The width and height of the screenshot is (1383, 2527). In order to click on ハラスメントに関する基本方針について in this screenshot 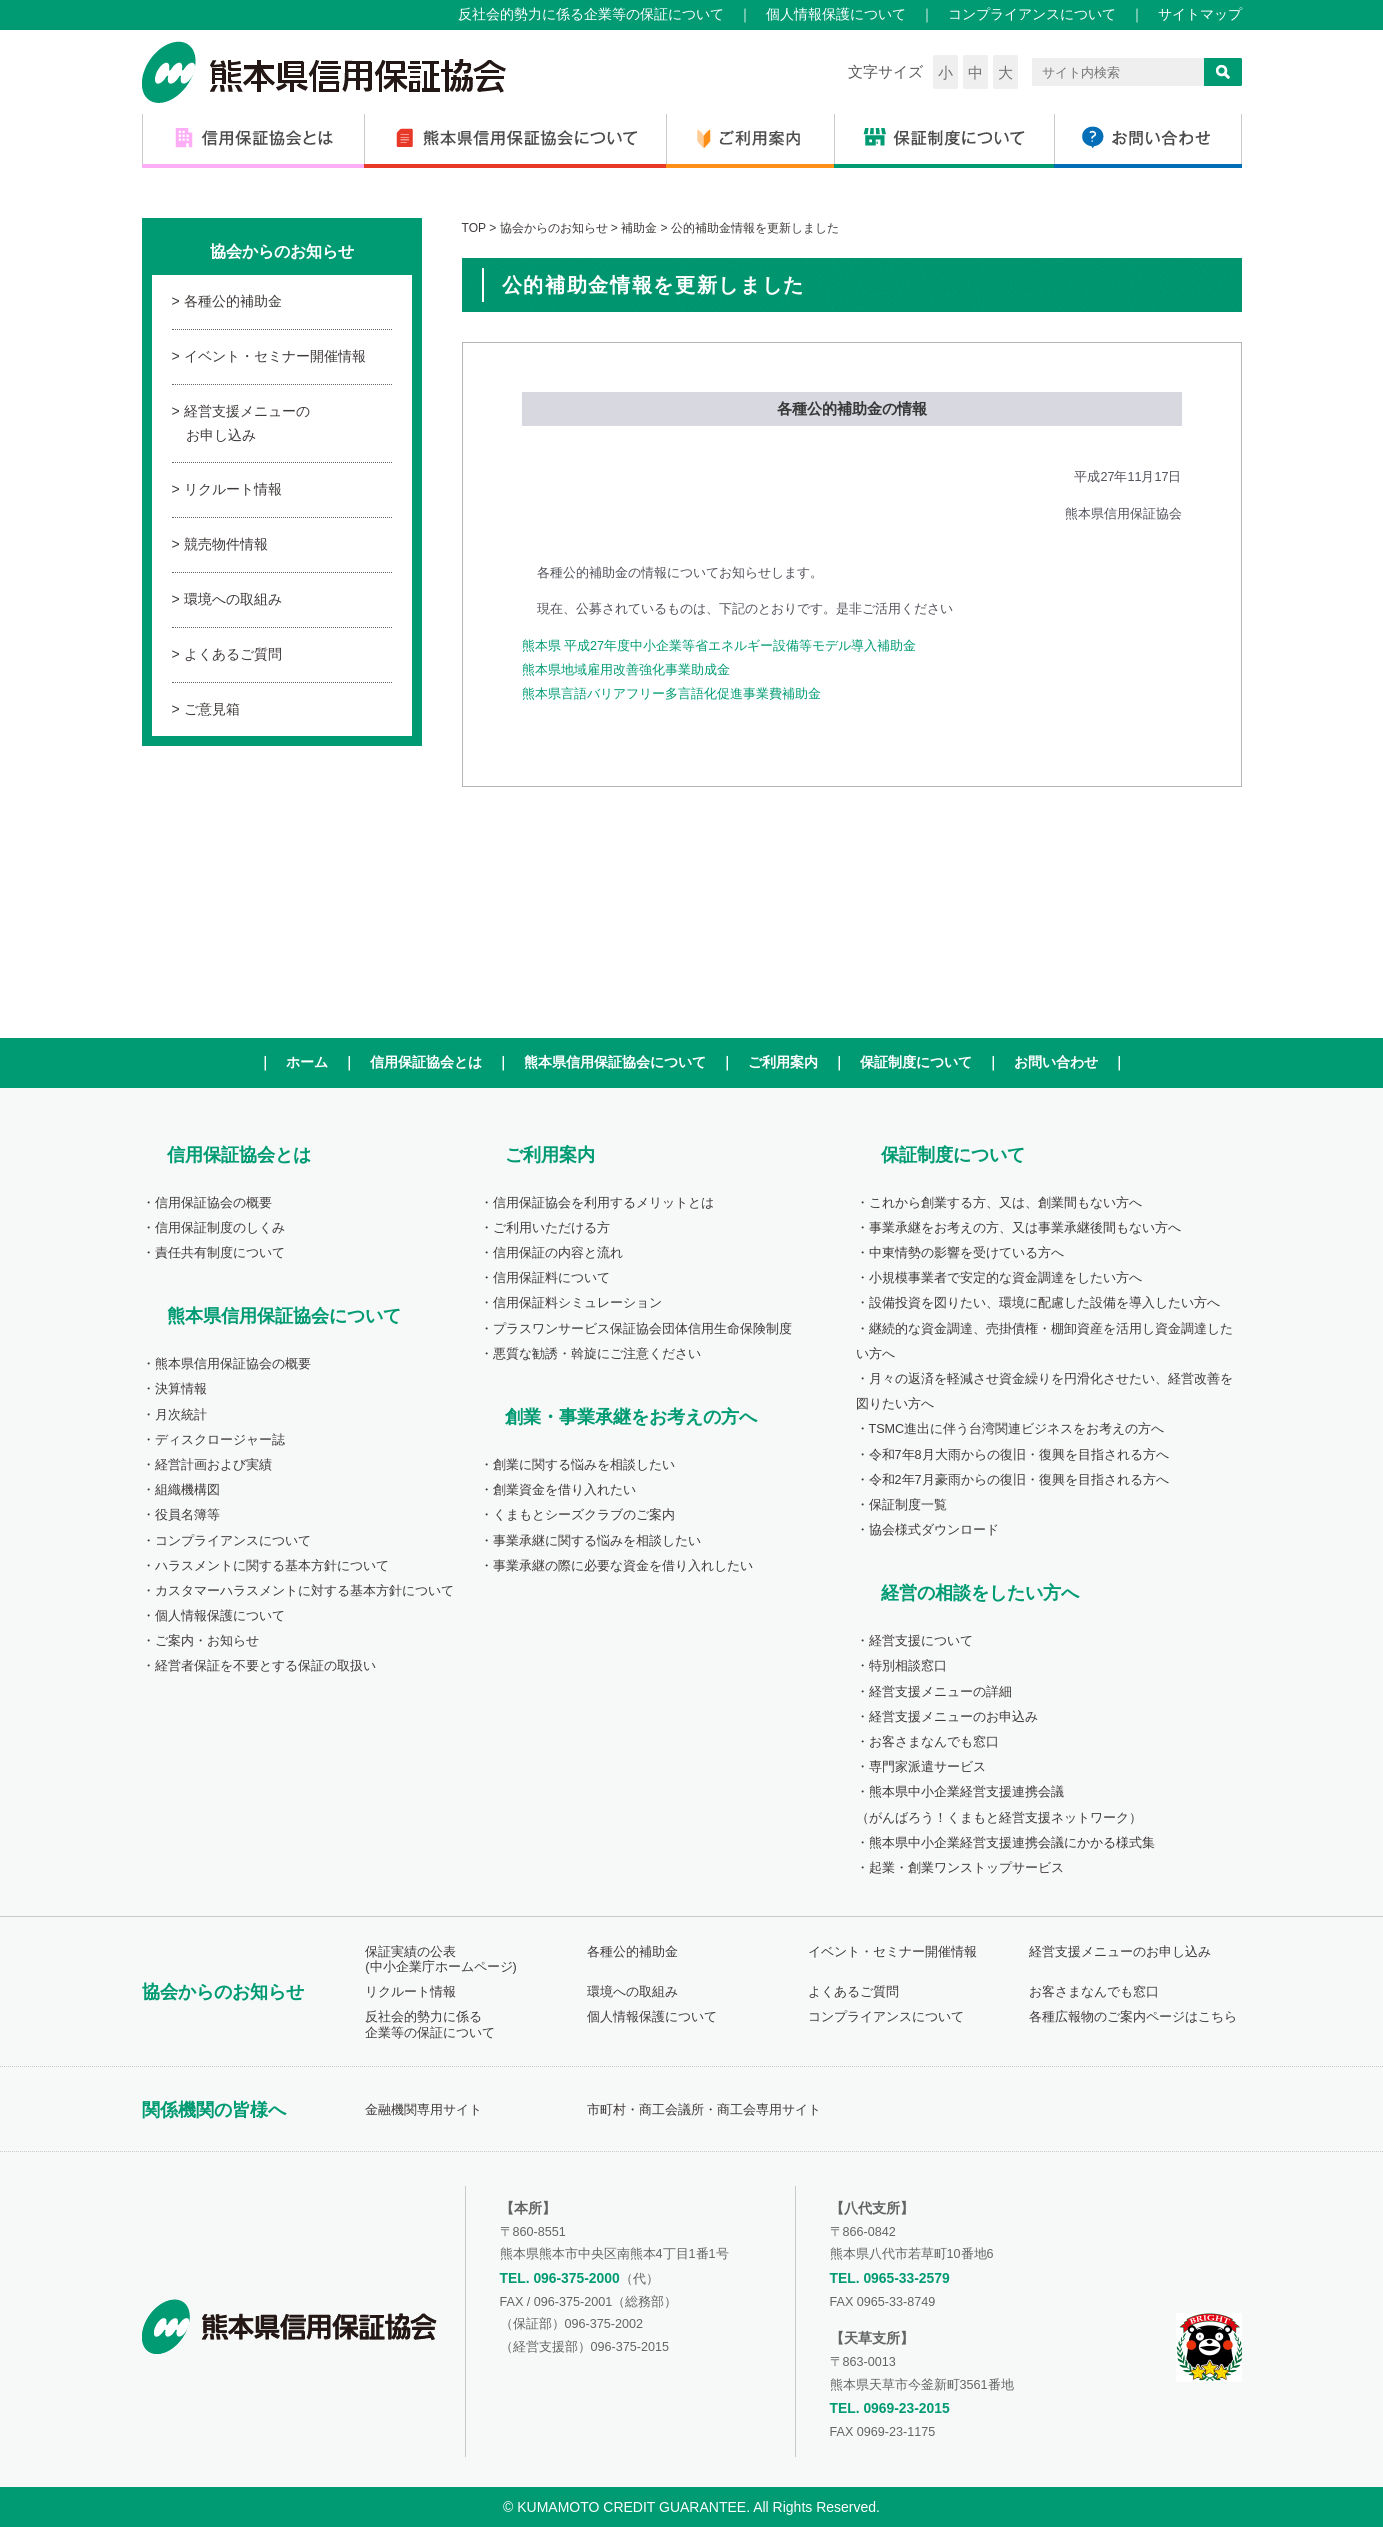, I will do `click(272, 1566)`.